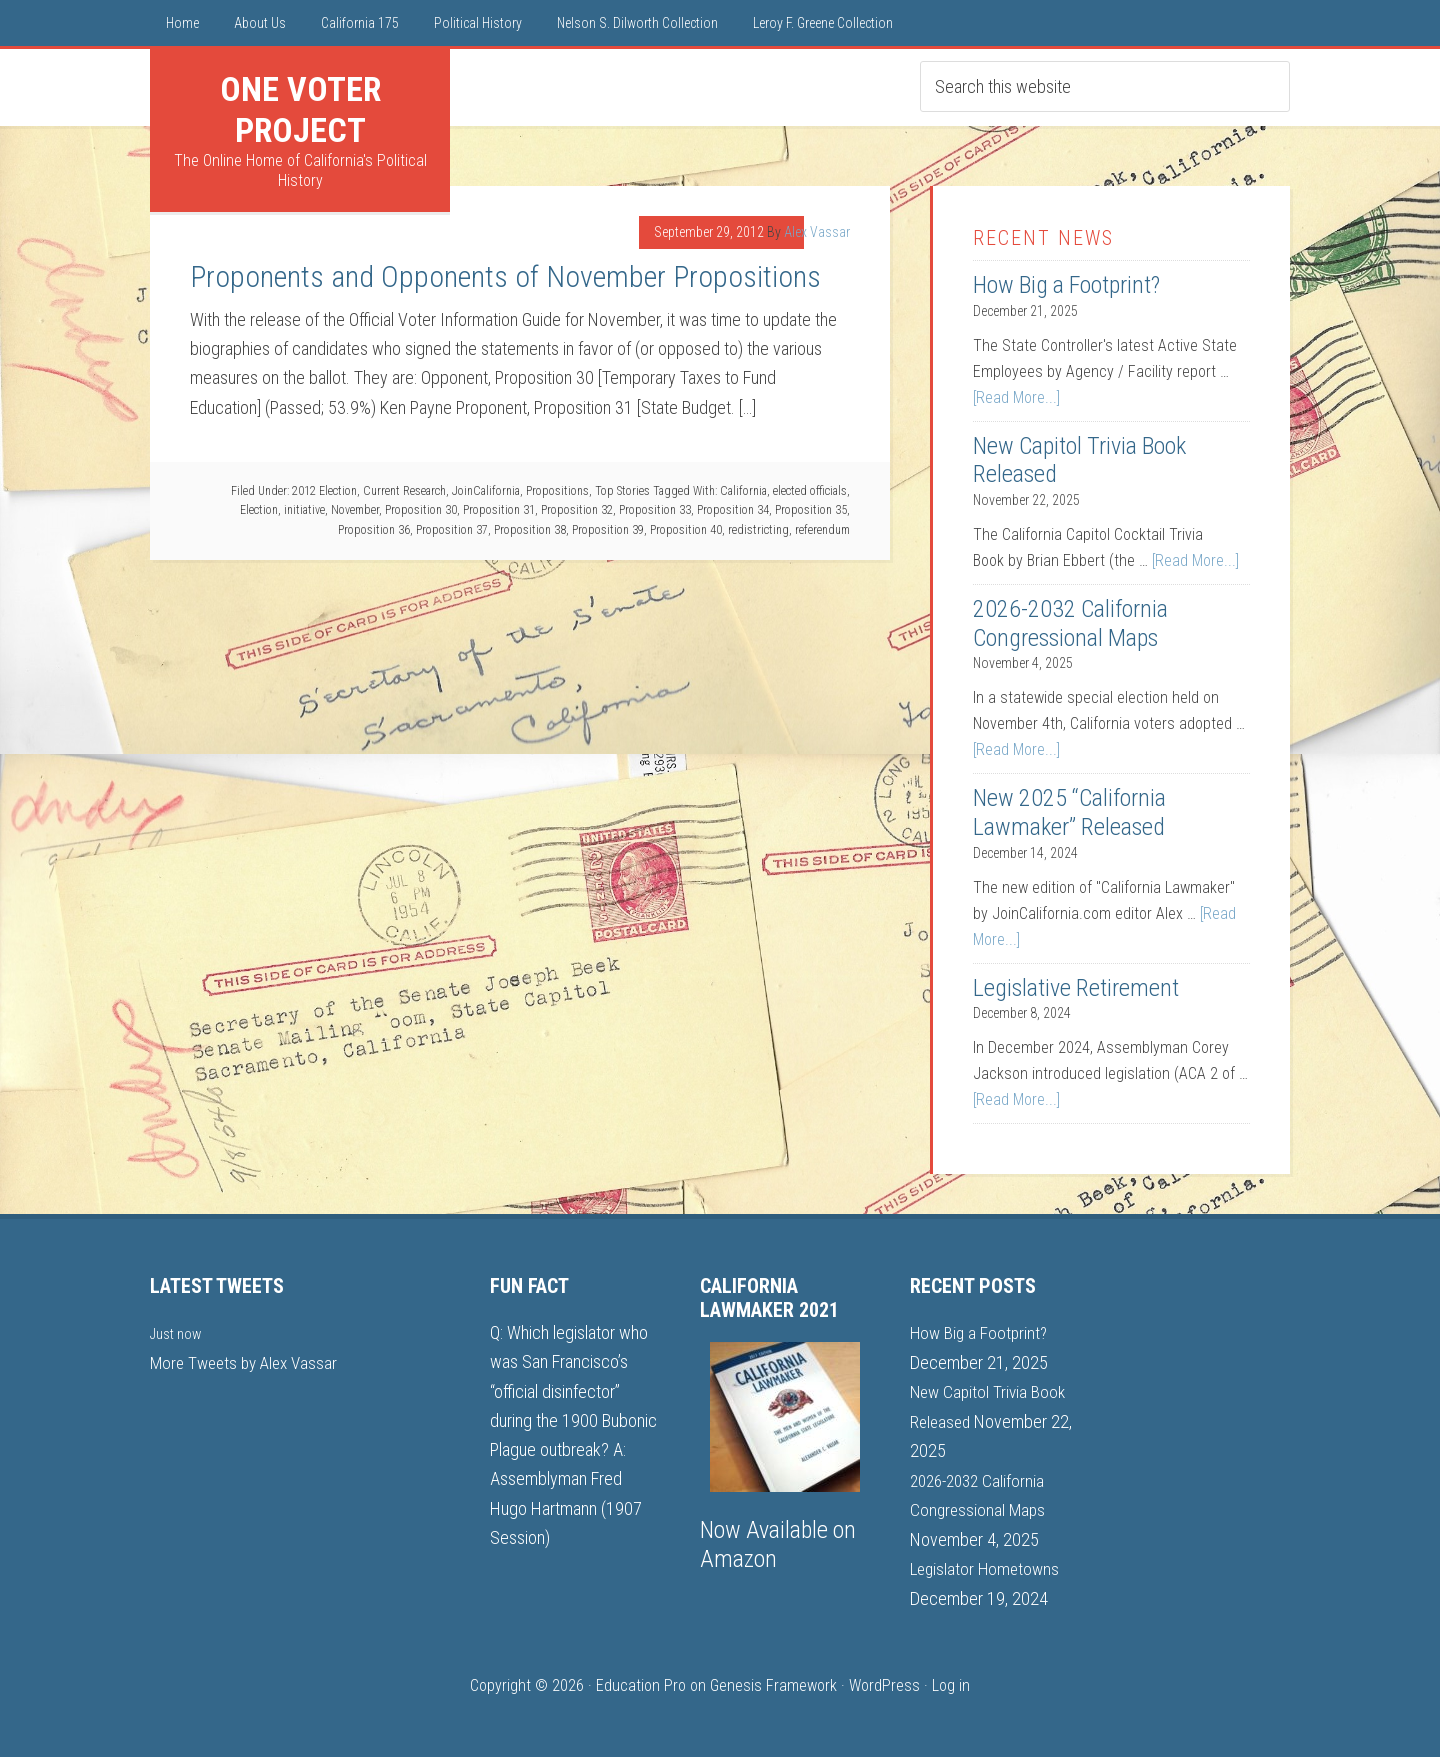 The width and height of the screenshot is (1440, 1757). I want to click on JoinCalifornia, so click(486, 491).